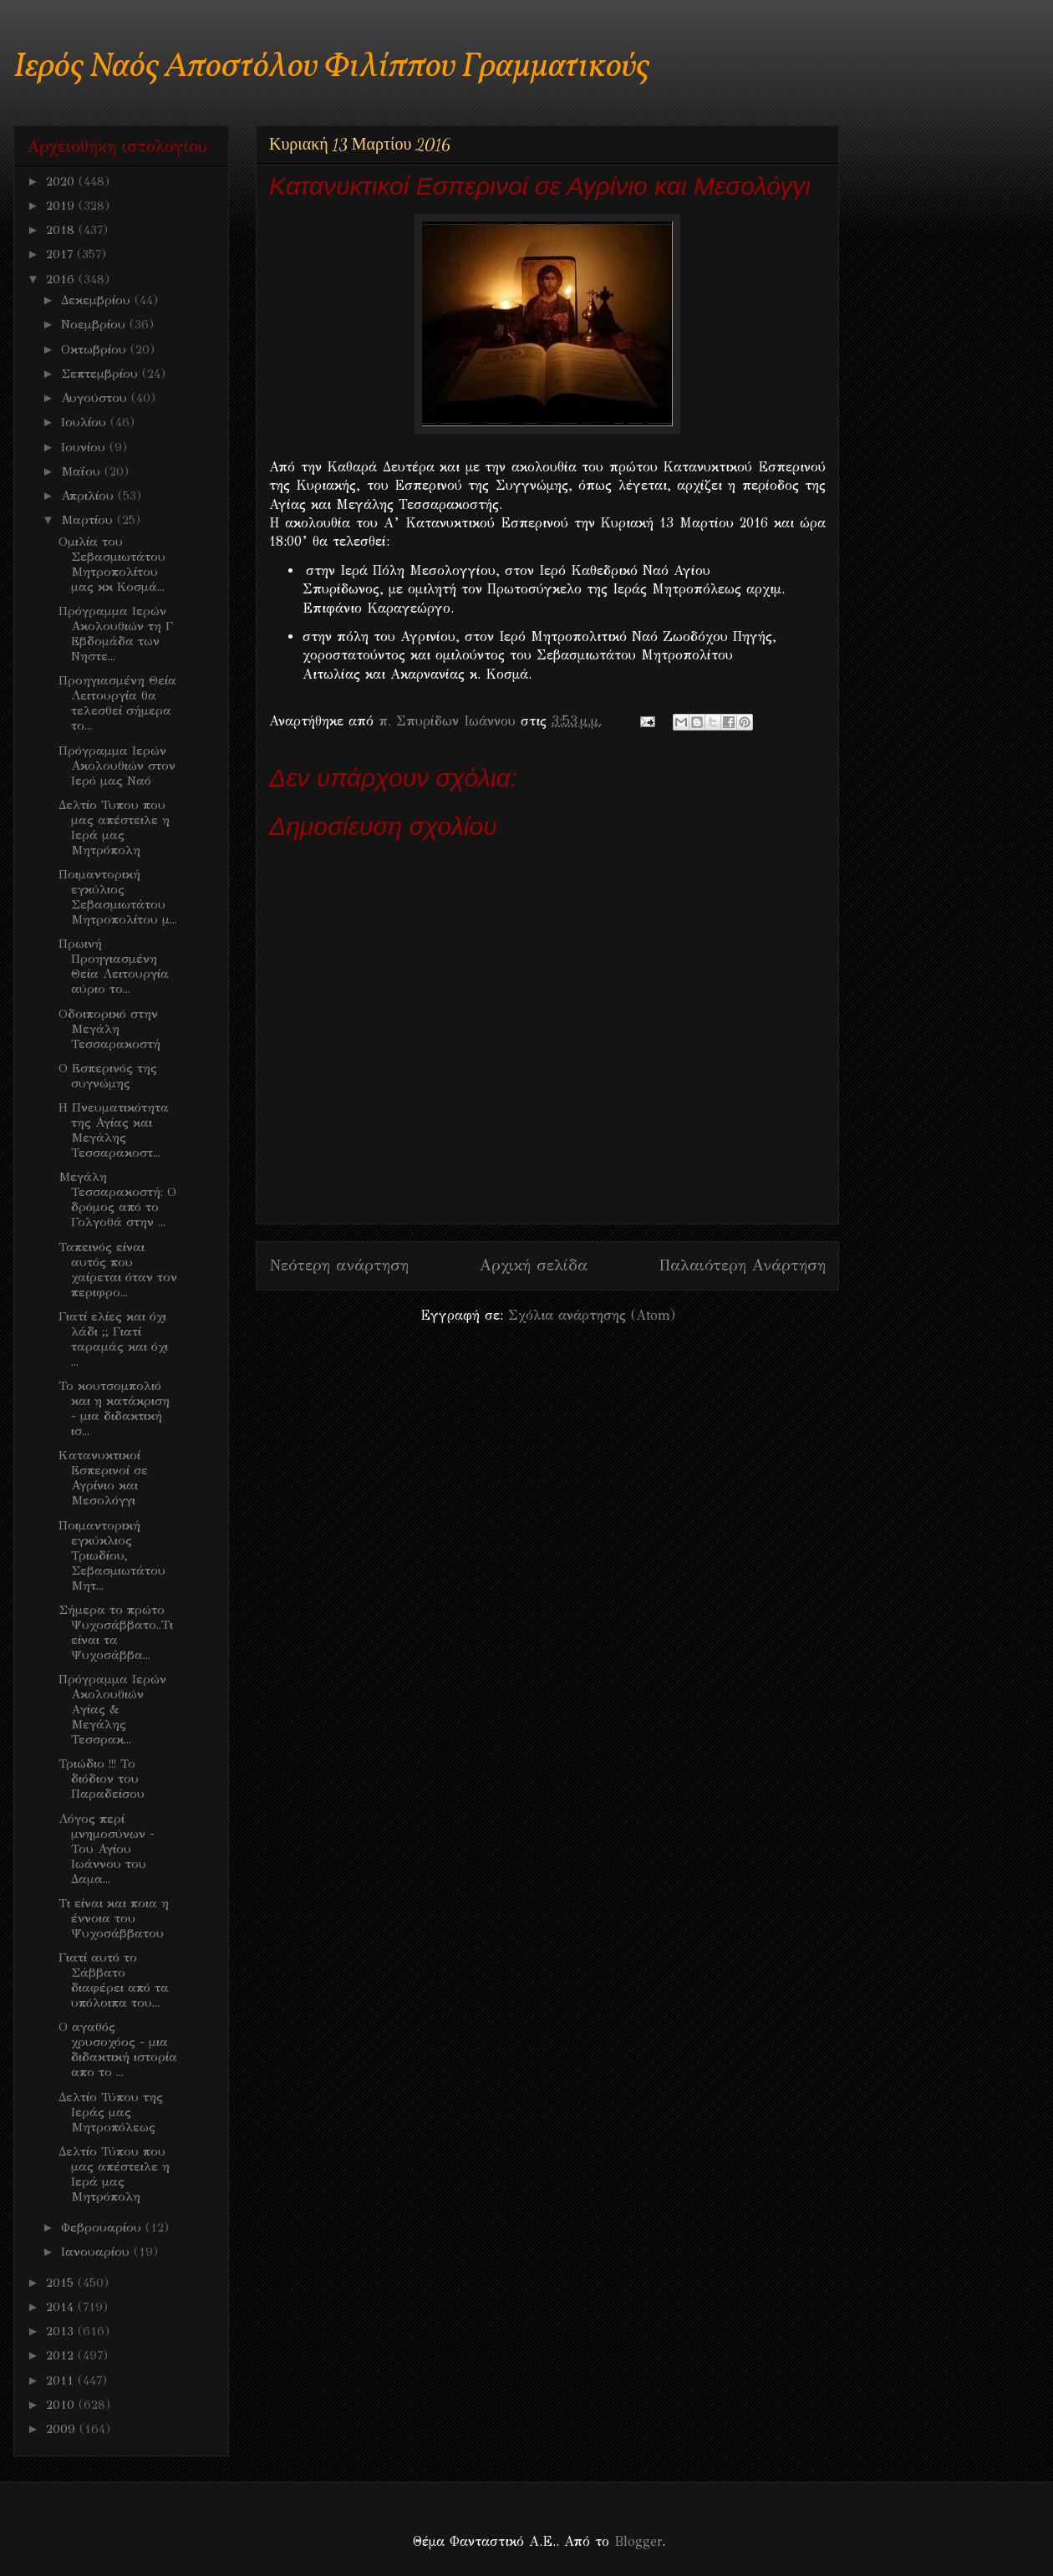 The height and width of the screenshot is (2576, 1053). Describe the element at coordinates (101, 1778) in the screenshot. I see `Τριώδιο !!! Το διόδιον του Παραδείσου` at that location.